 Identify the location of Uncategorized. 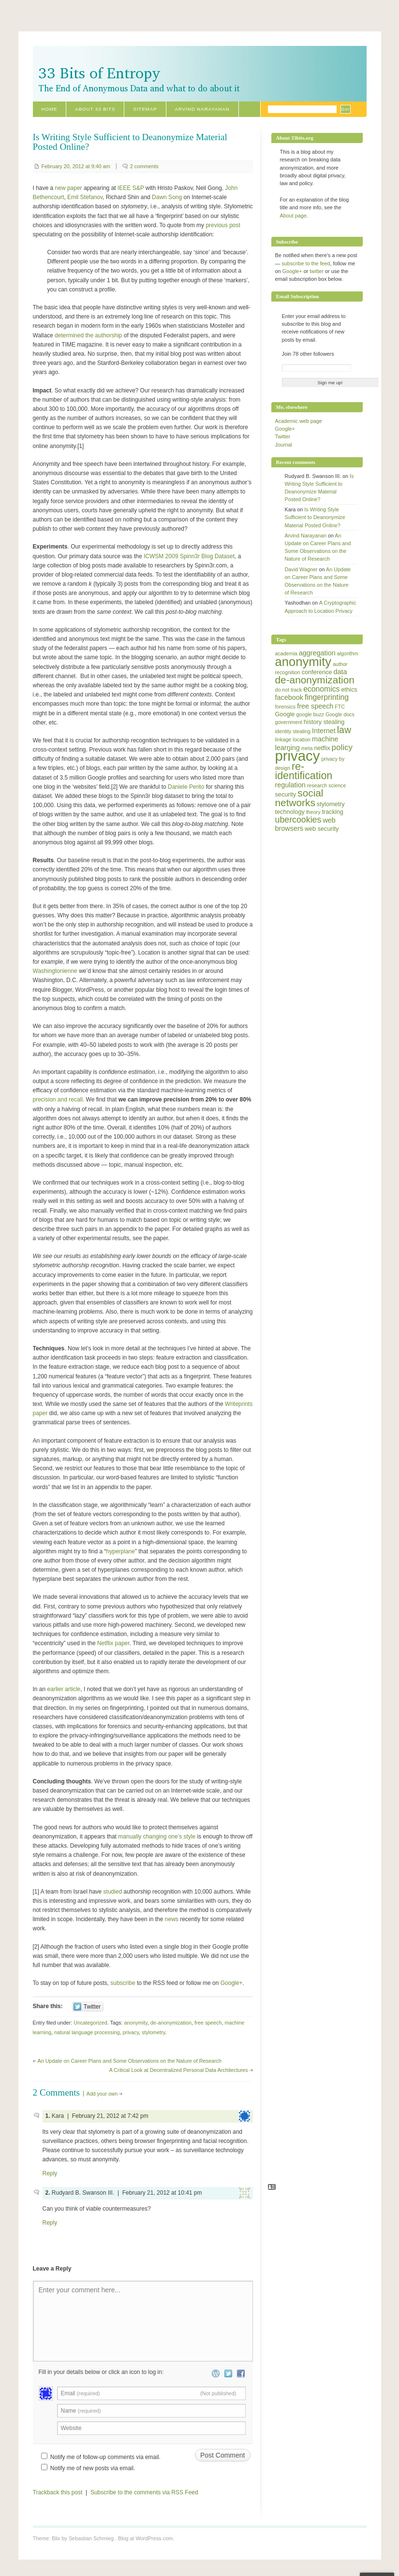
(90, 2023).